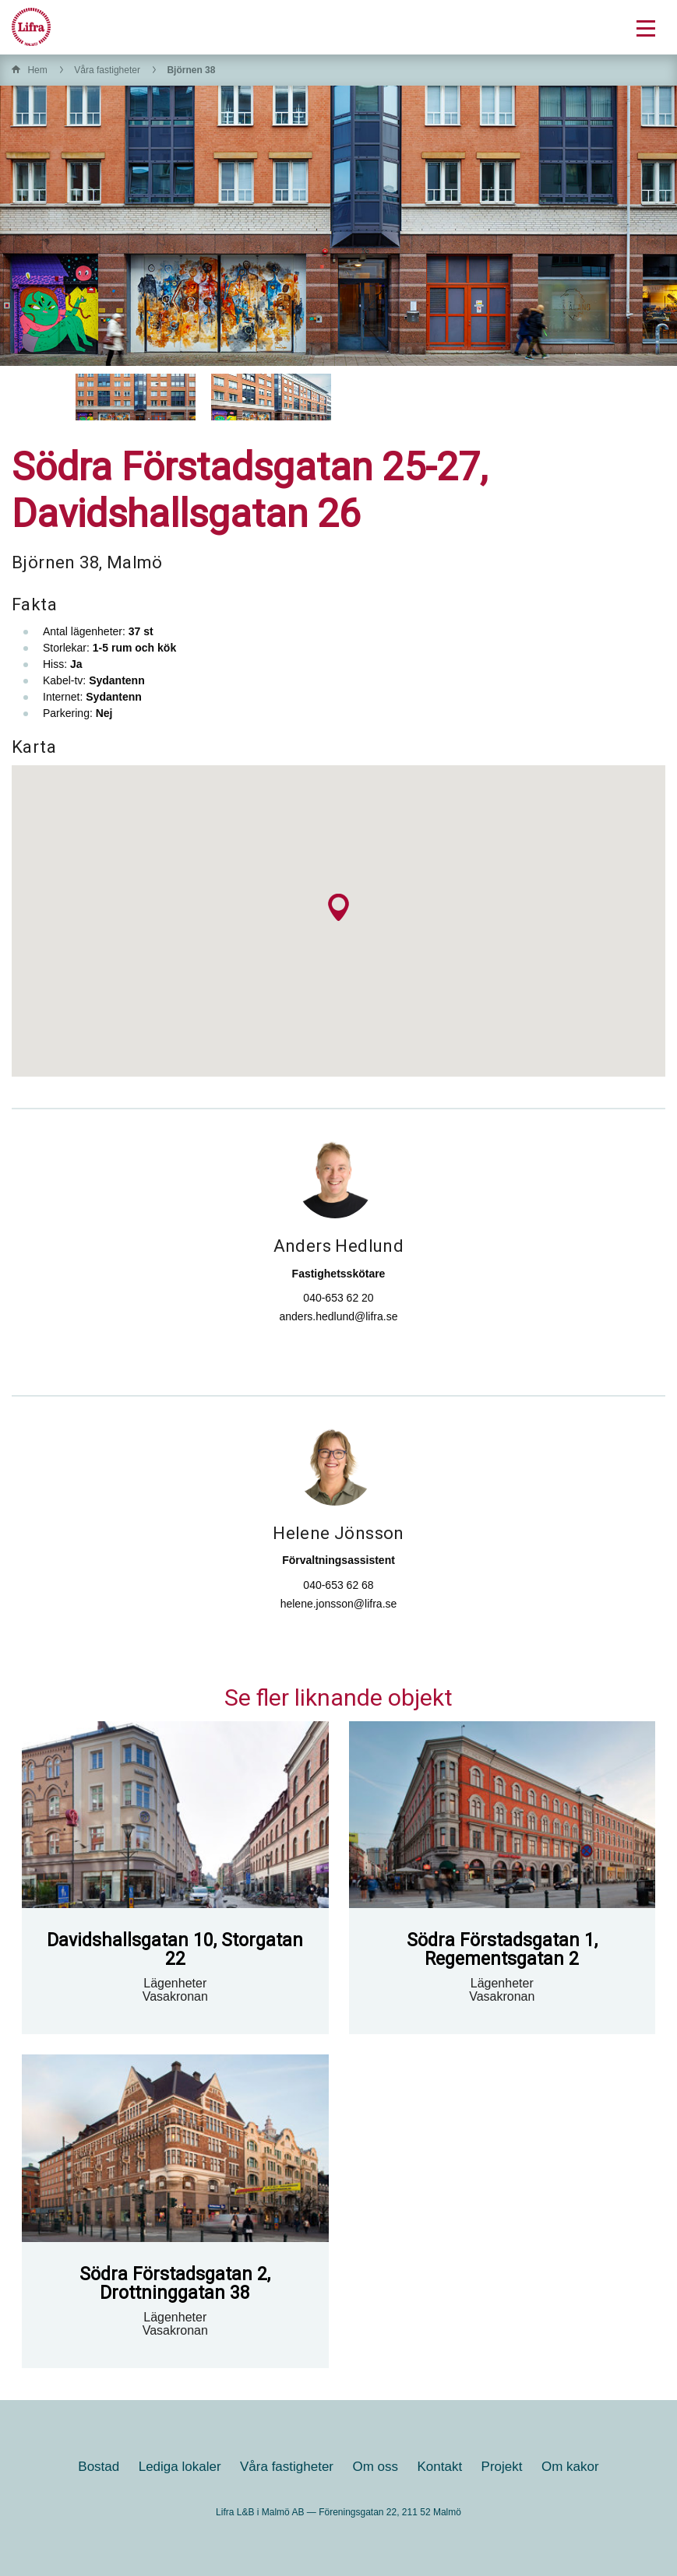 This screenshot has width=677, height=2576. I want to click on Lediga lokaler, so click(180, 2466).